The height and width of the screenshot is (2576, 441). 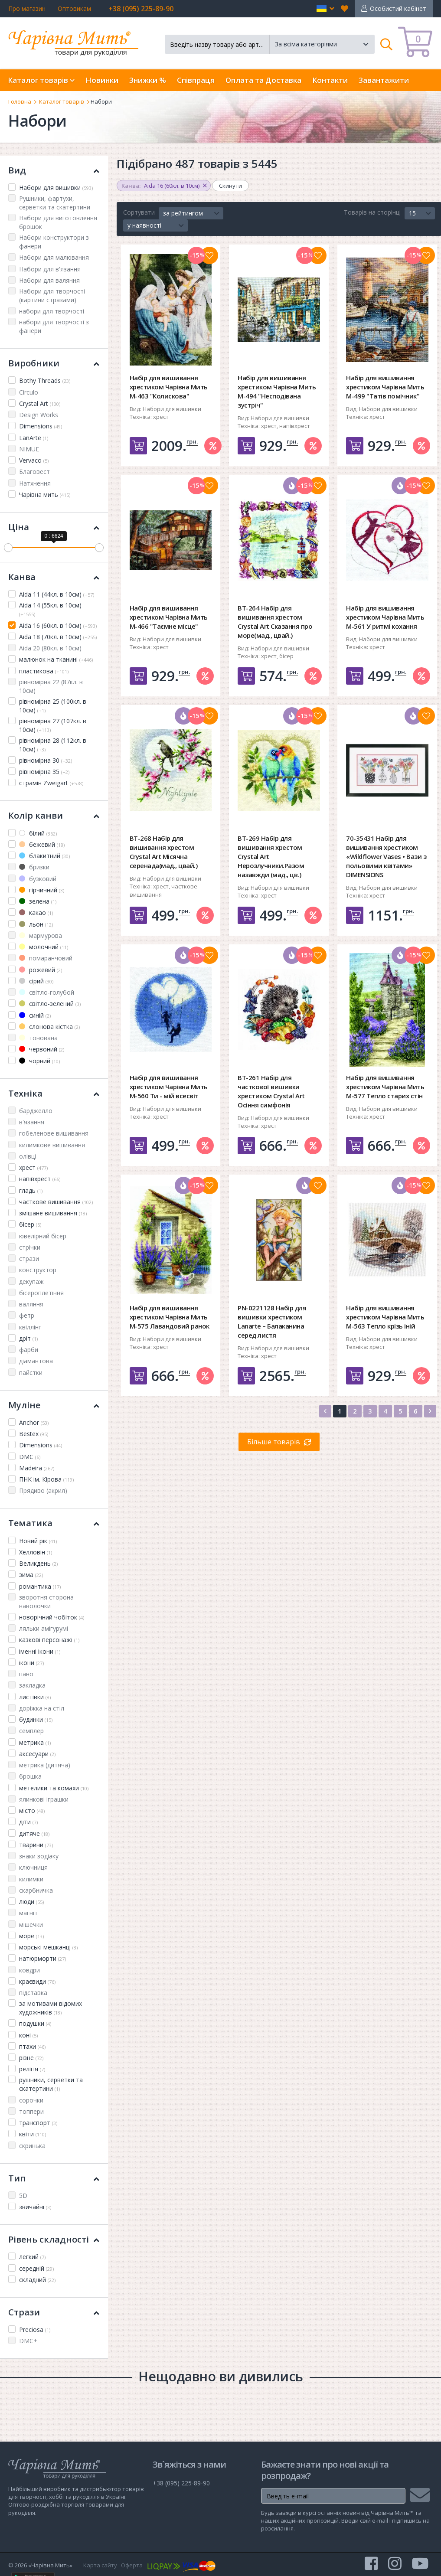 I want to click on дитяче, so click(x=34, y=1833).